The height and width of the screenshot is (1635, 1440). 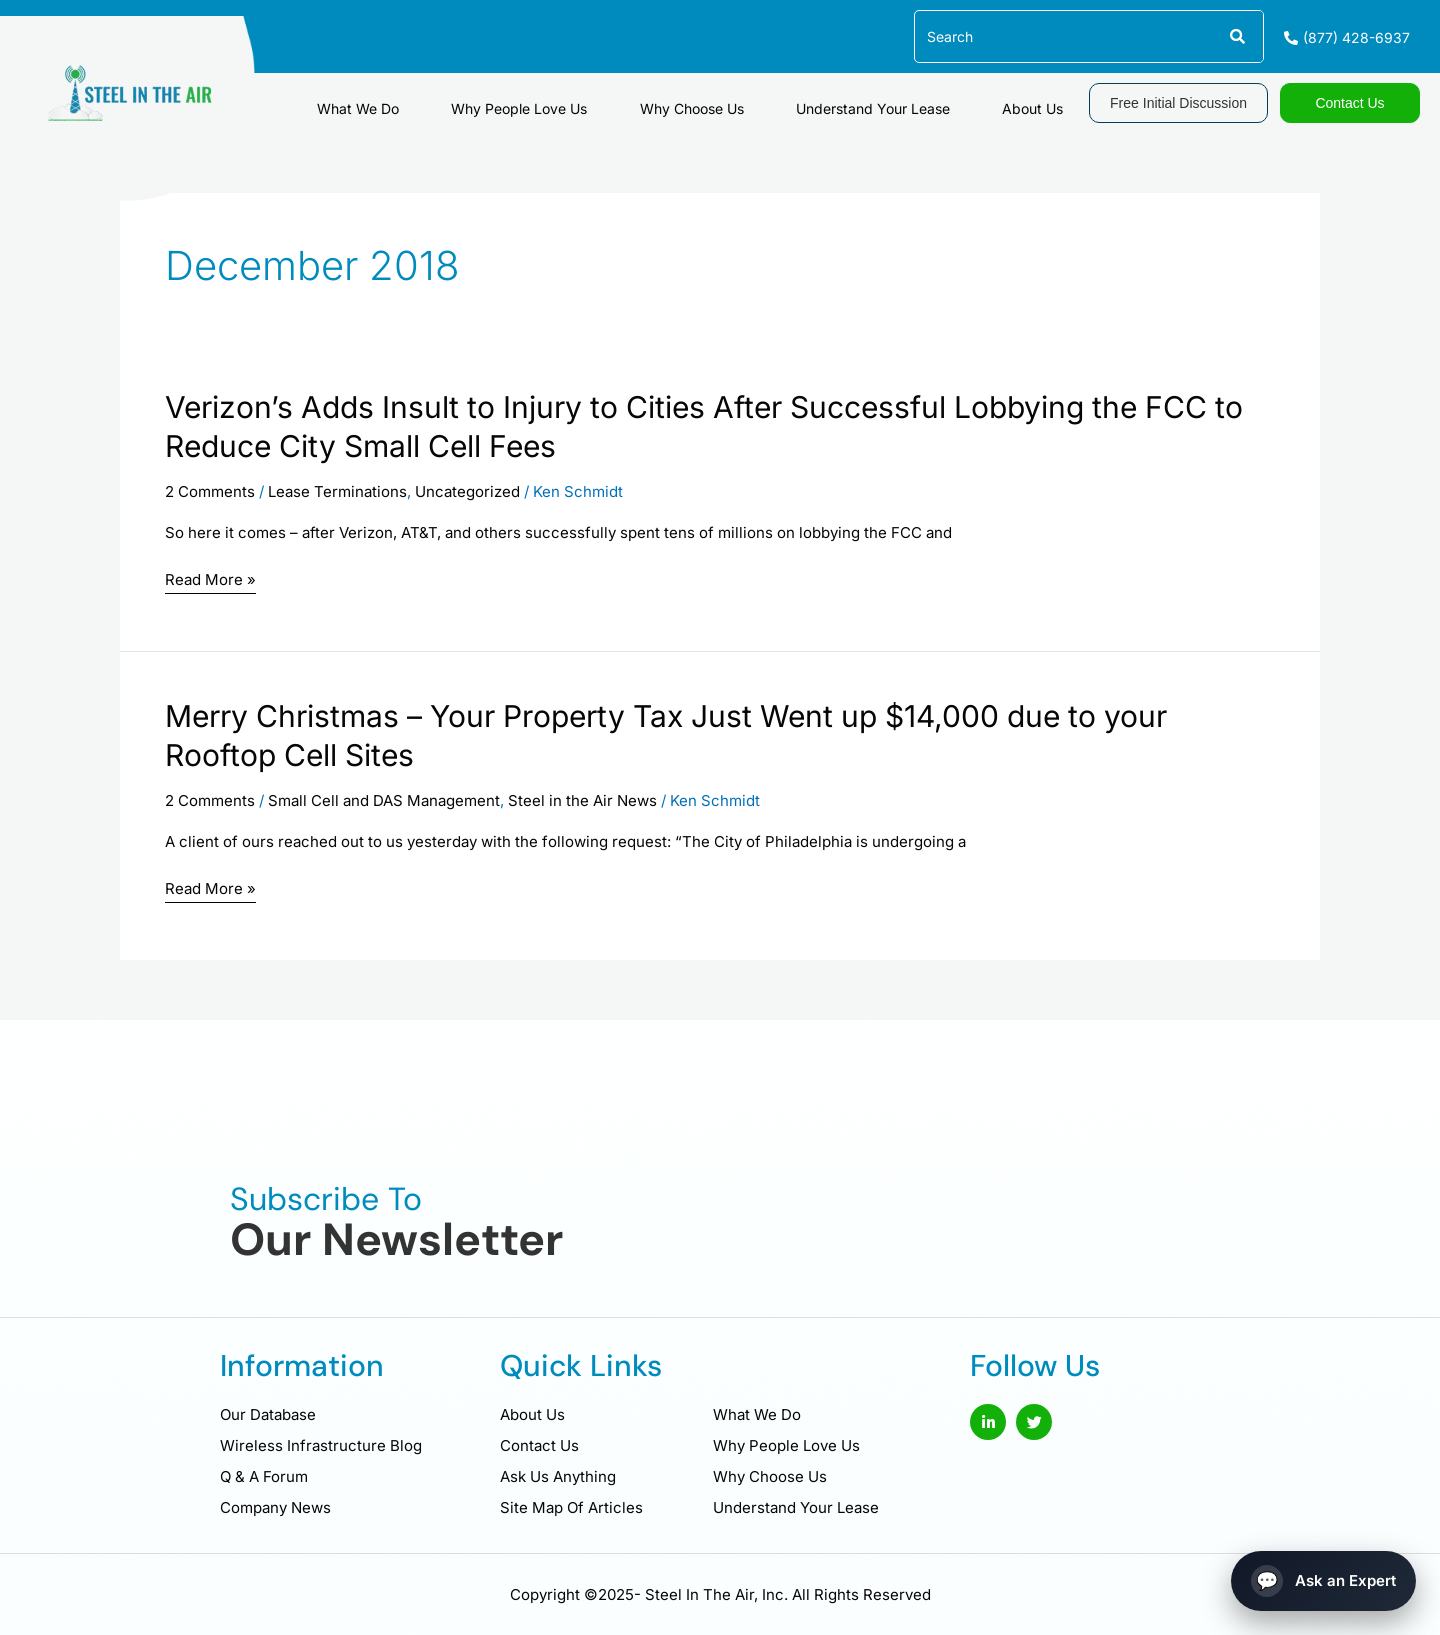 I want to click on Our Database, so click(x=268, y=1414).